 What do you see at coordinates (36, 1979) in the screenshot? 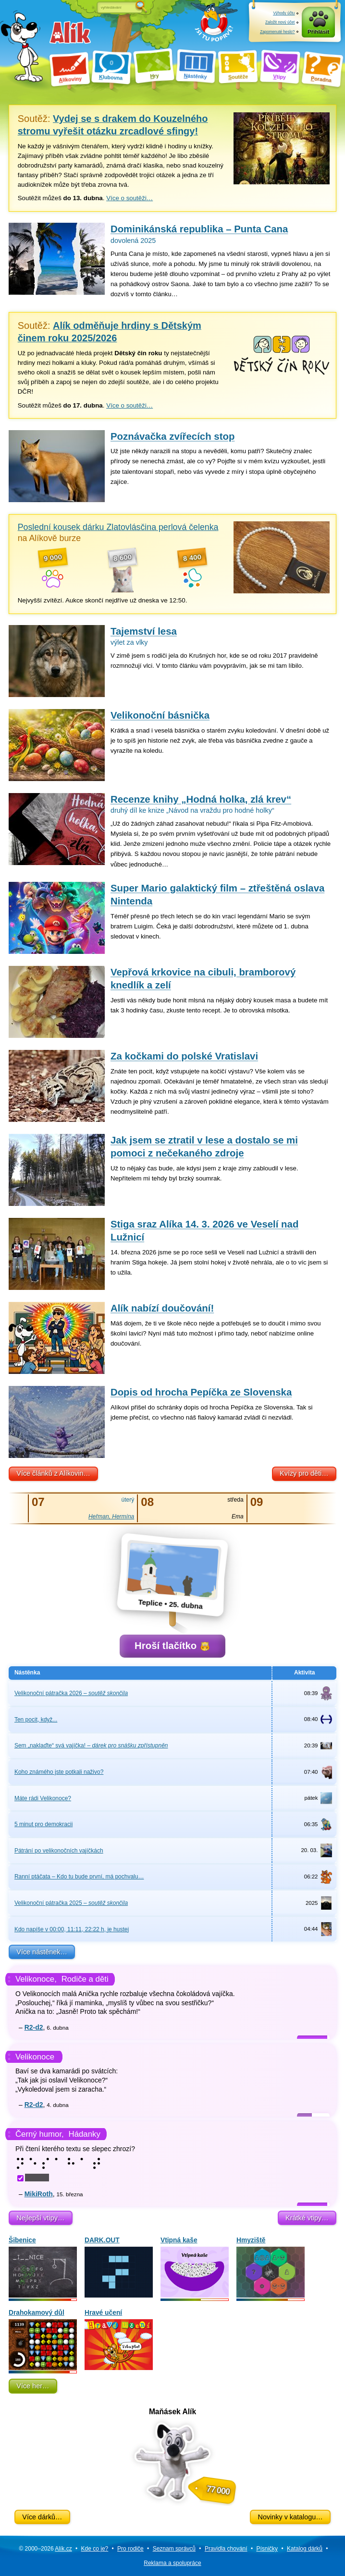
I see `Velikonoce,` at bounding box center [36, 1979].